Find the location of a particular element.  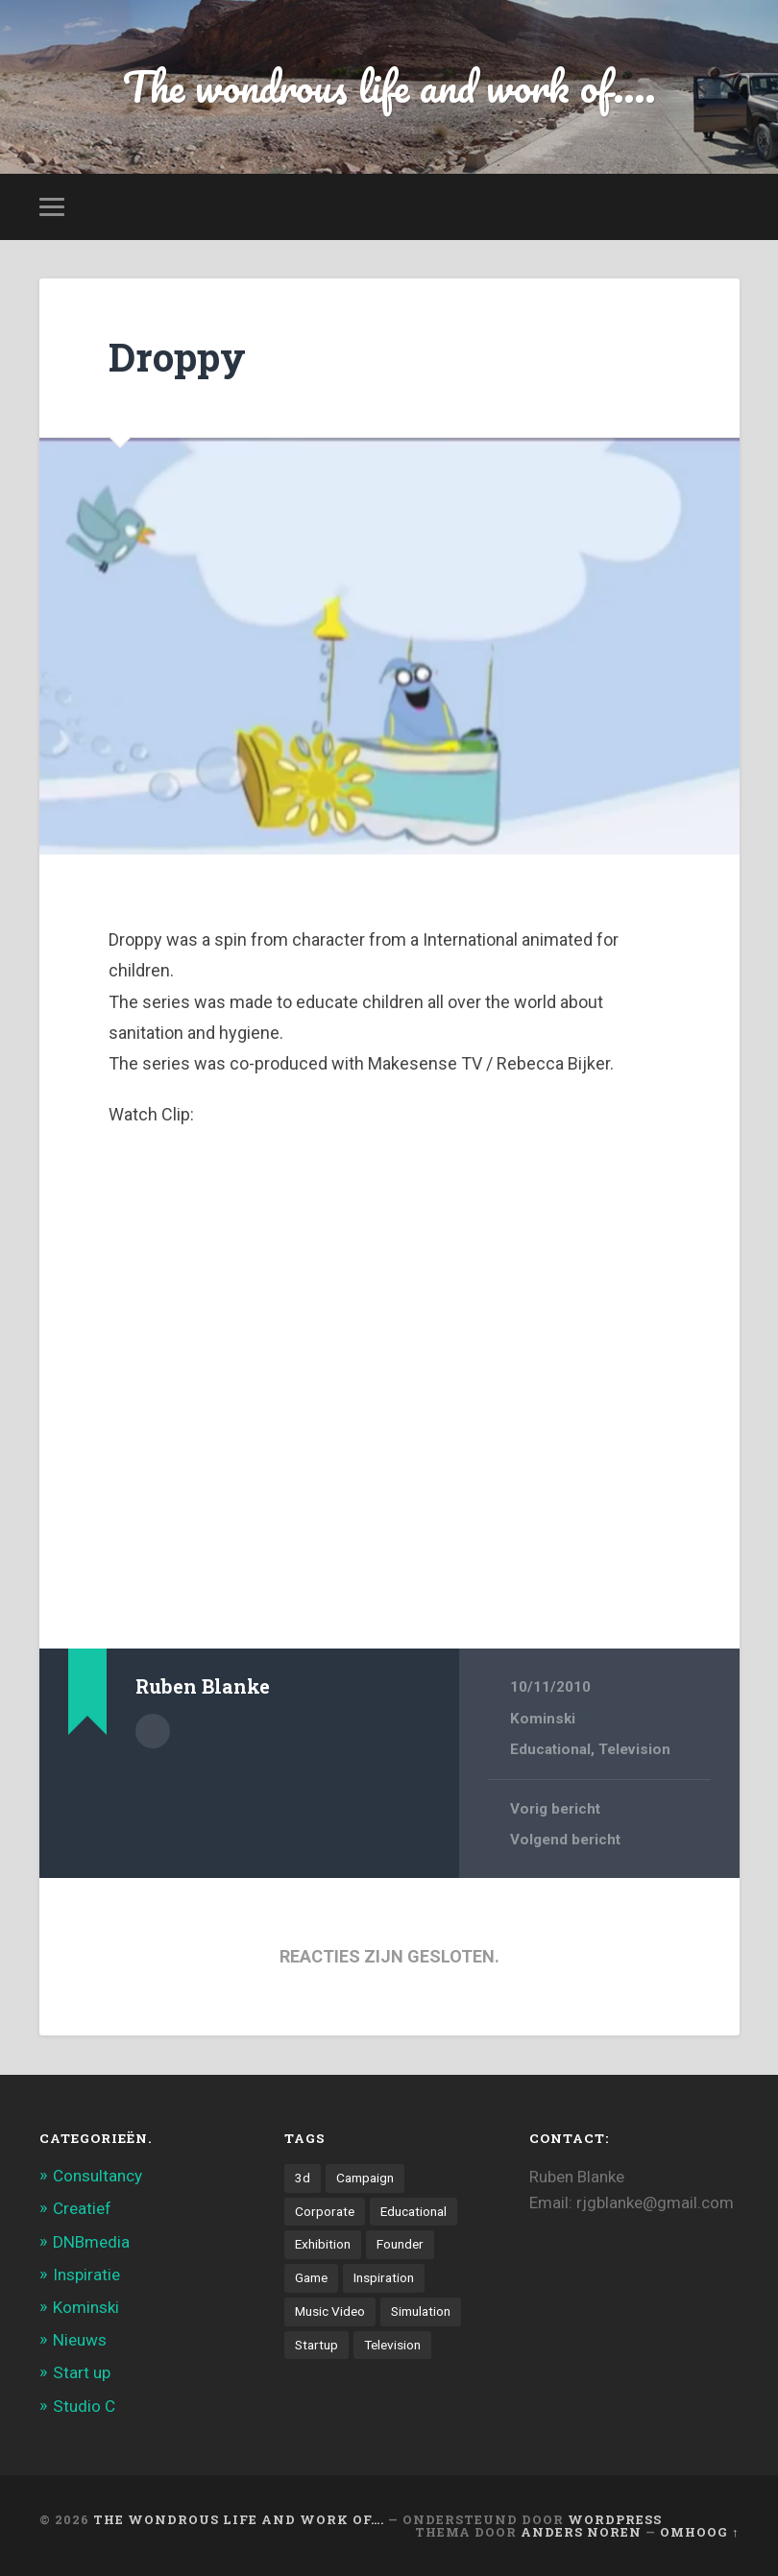

Kominski is located at coordinates (542, 1718).